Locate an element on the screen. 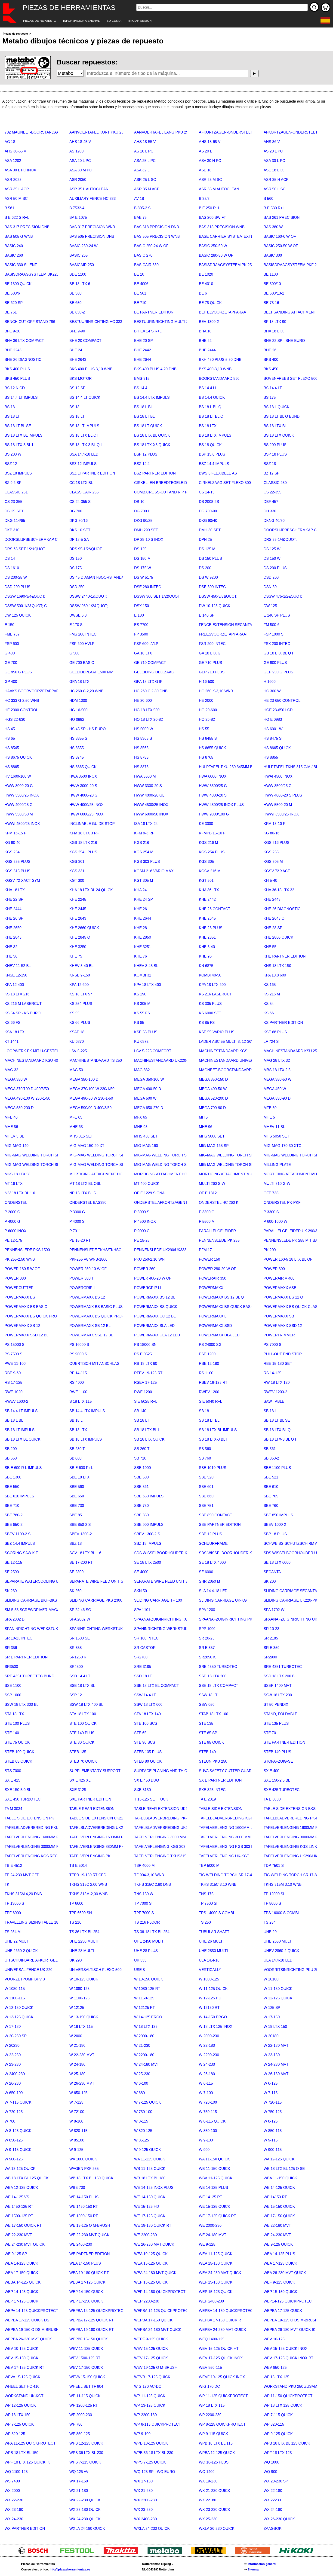 This screenshot has height=2576, width=333. BFE 9-90 is located at coordinates (77, 331).